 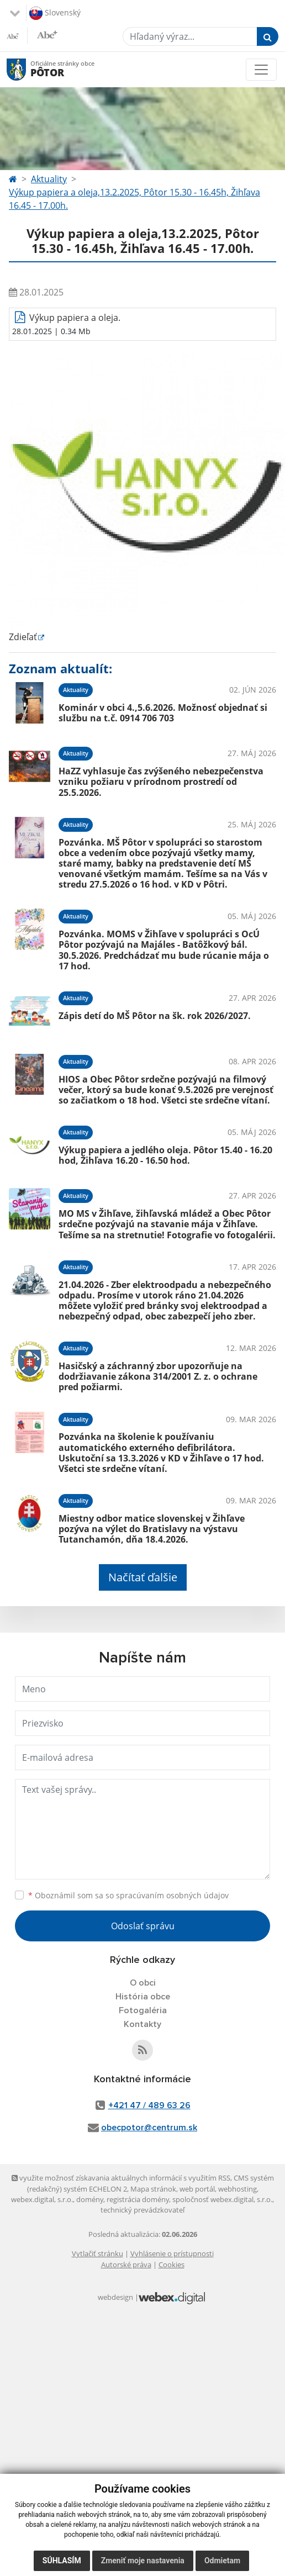 What do you see at coordinates (55, 13) in the screenshot?
I see `Slovenský` at bounding box center [55, 13].